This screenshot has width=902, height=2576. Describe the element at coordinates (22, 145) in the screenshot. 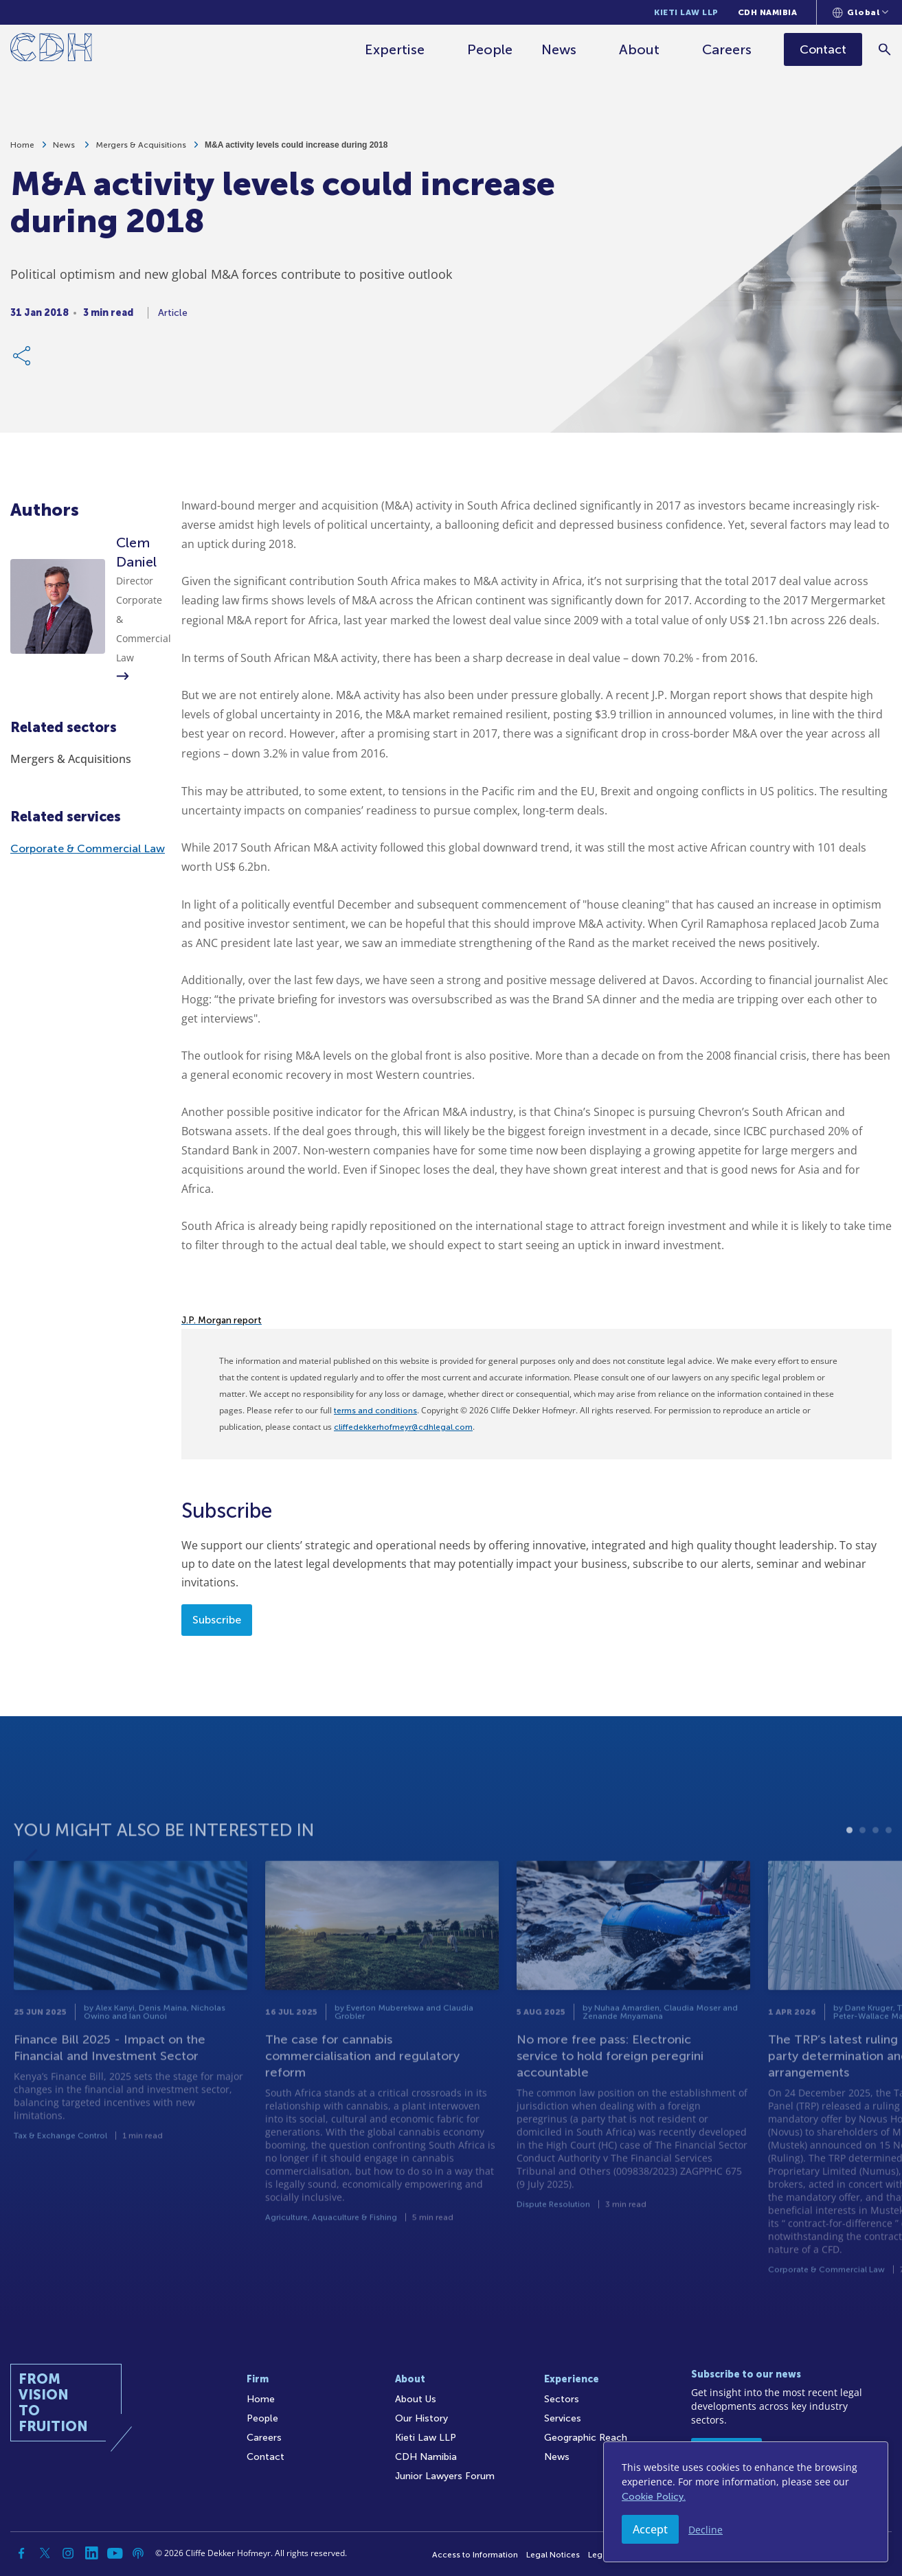

I see `Home` at that location.